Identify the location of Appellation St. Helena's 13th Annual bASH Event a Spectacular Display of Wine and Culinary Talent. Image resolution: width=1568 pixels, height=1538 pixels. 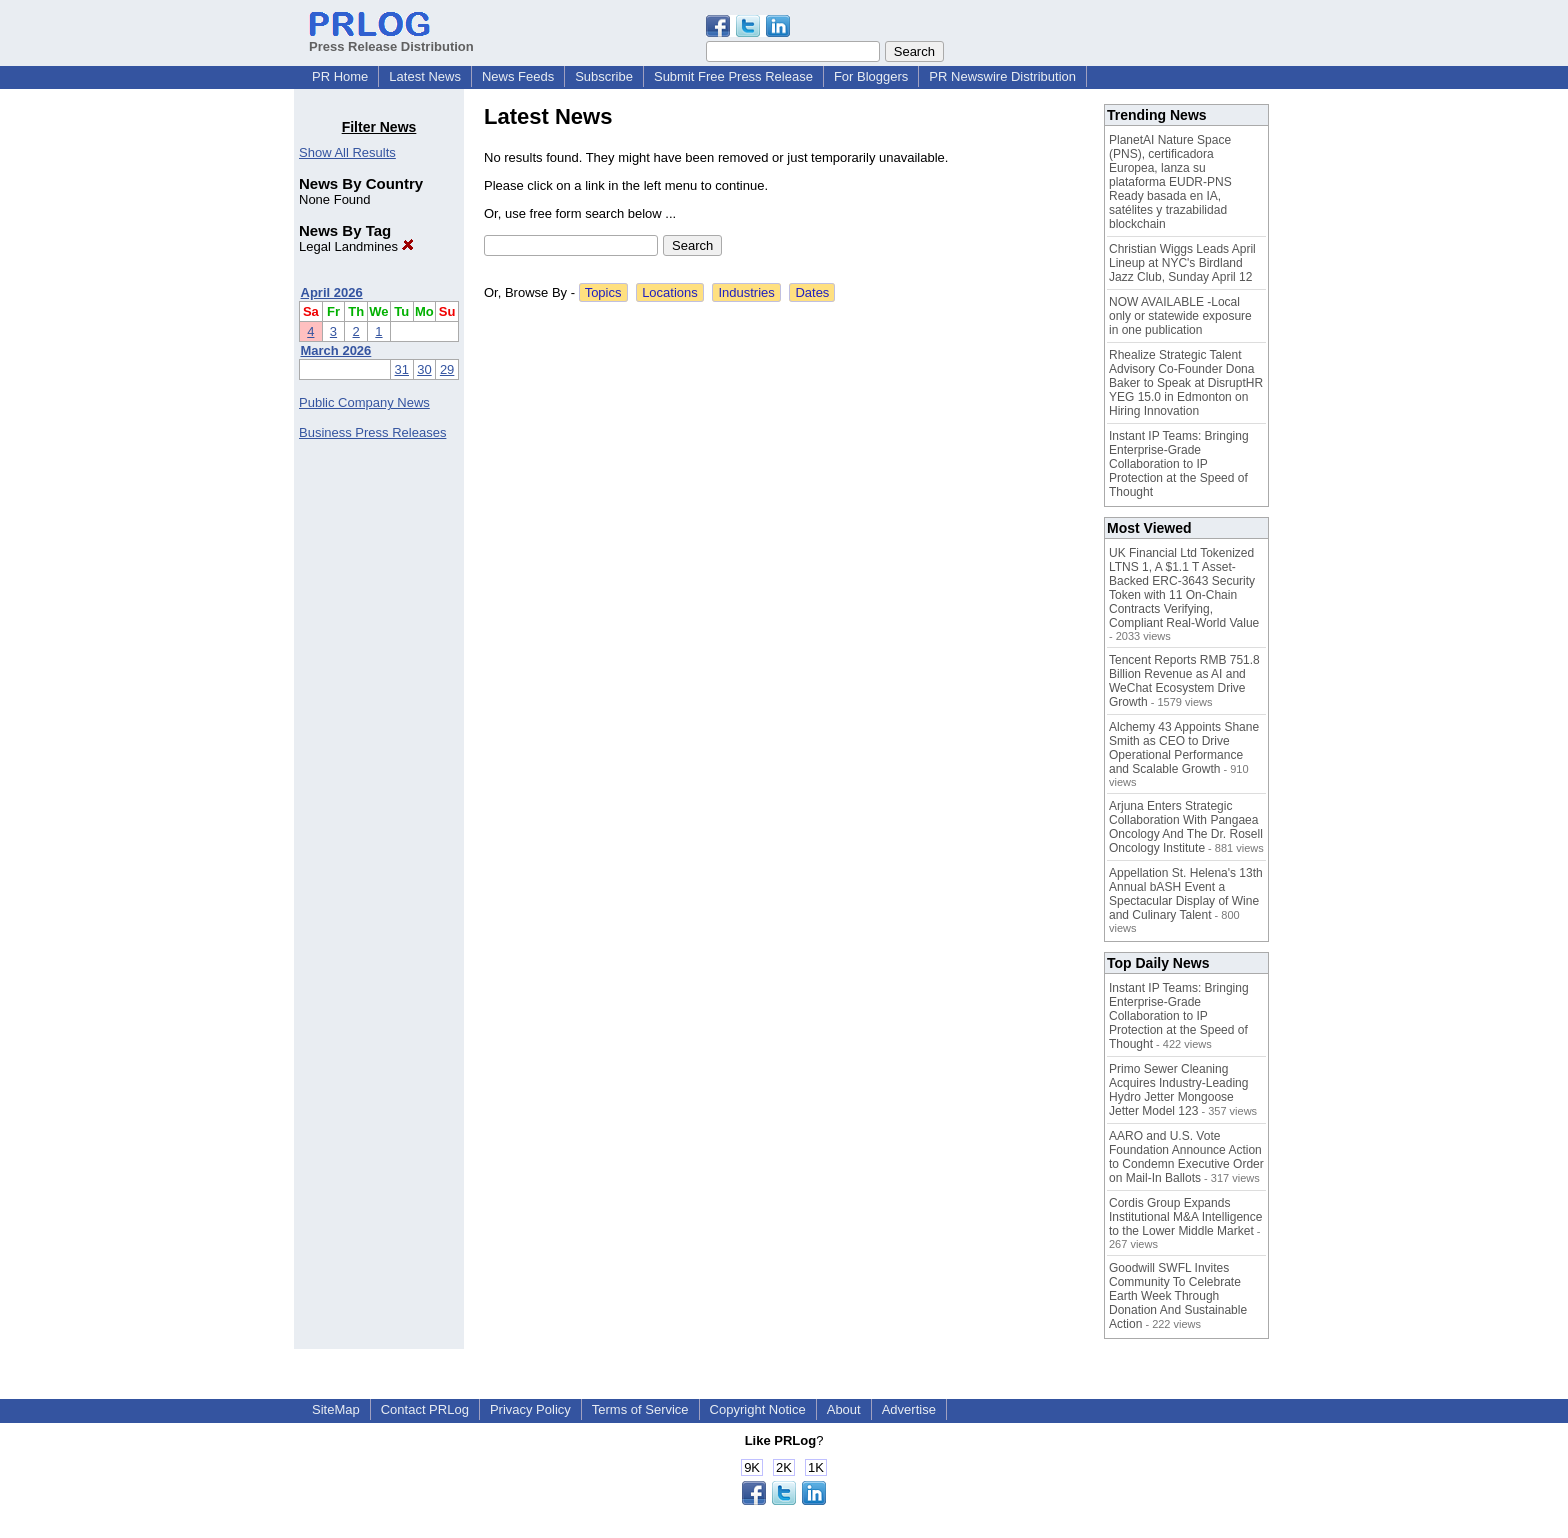
(1186, 894).